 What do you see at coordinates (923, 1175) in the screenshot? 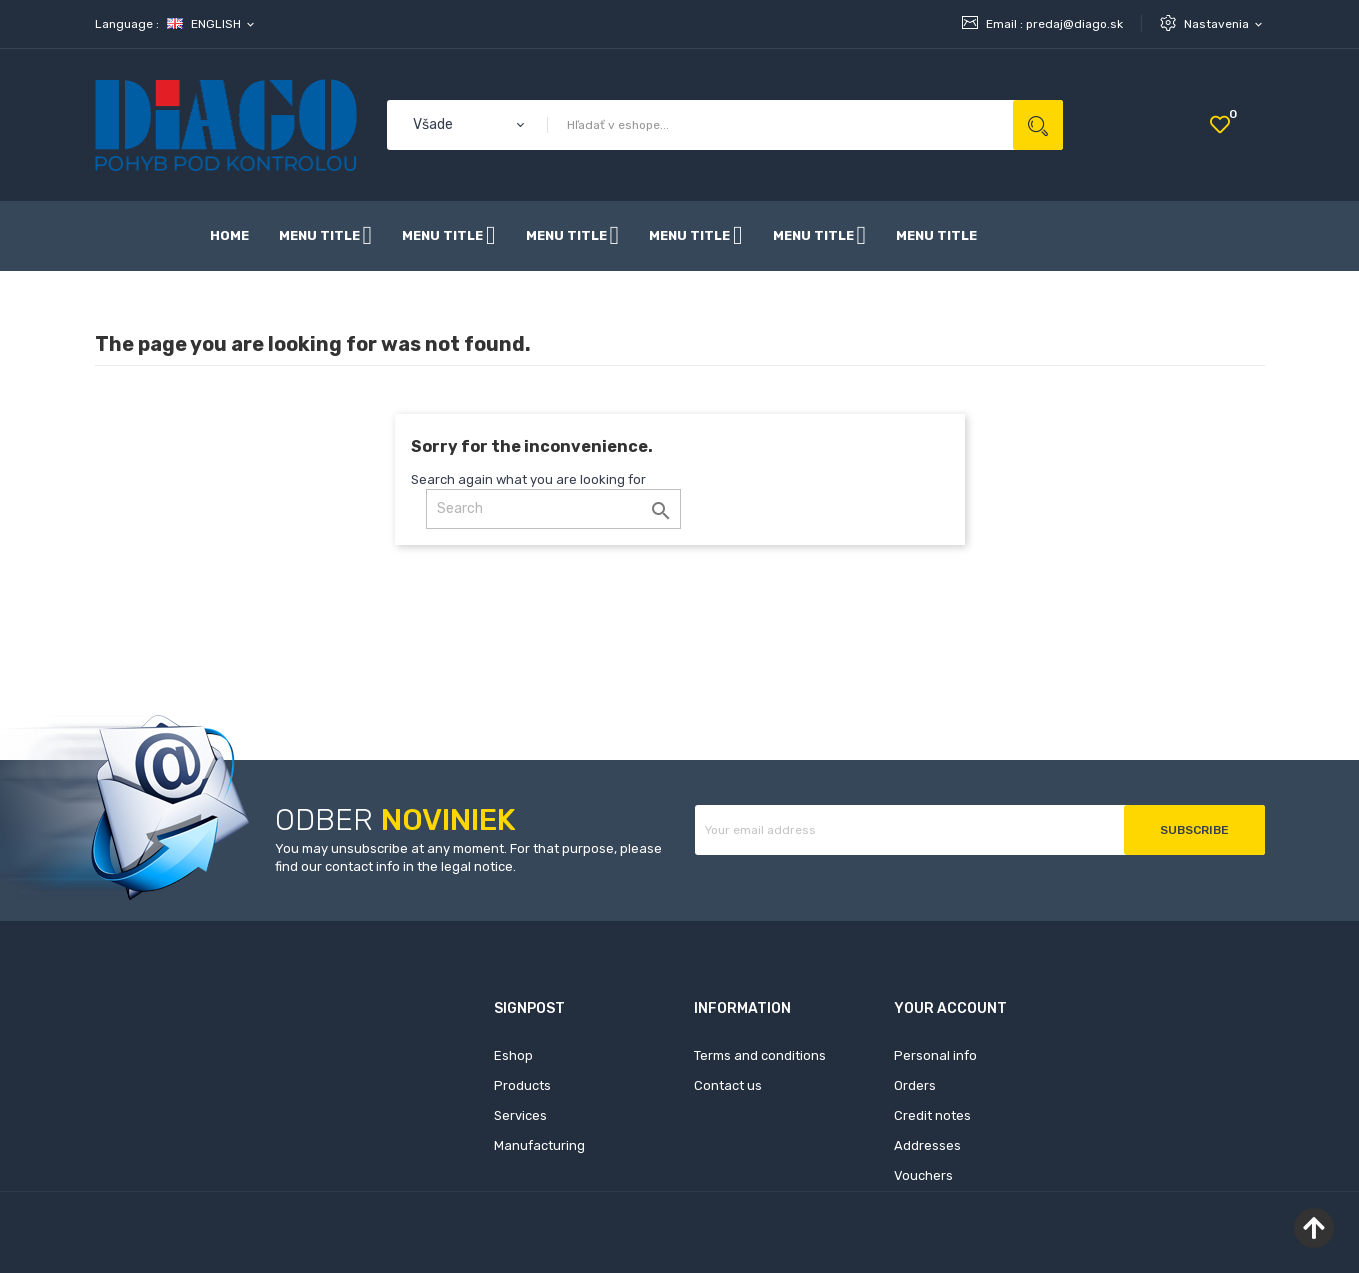
I see `Vouchers` at bounding box center [923, 1175].